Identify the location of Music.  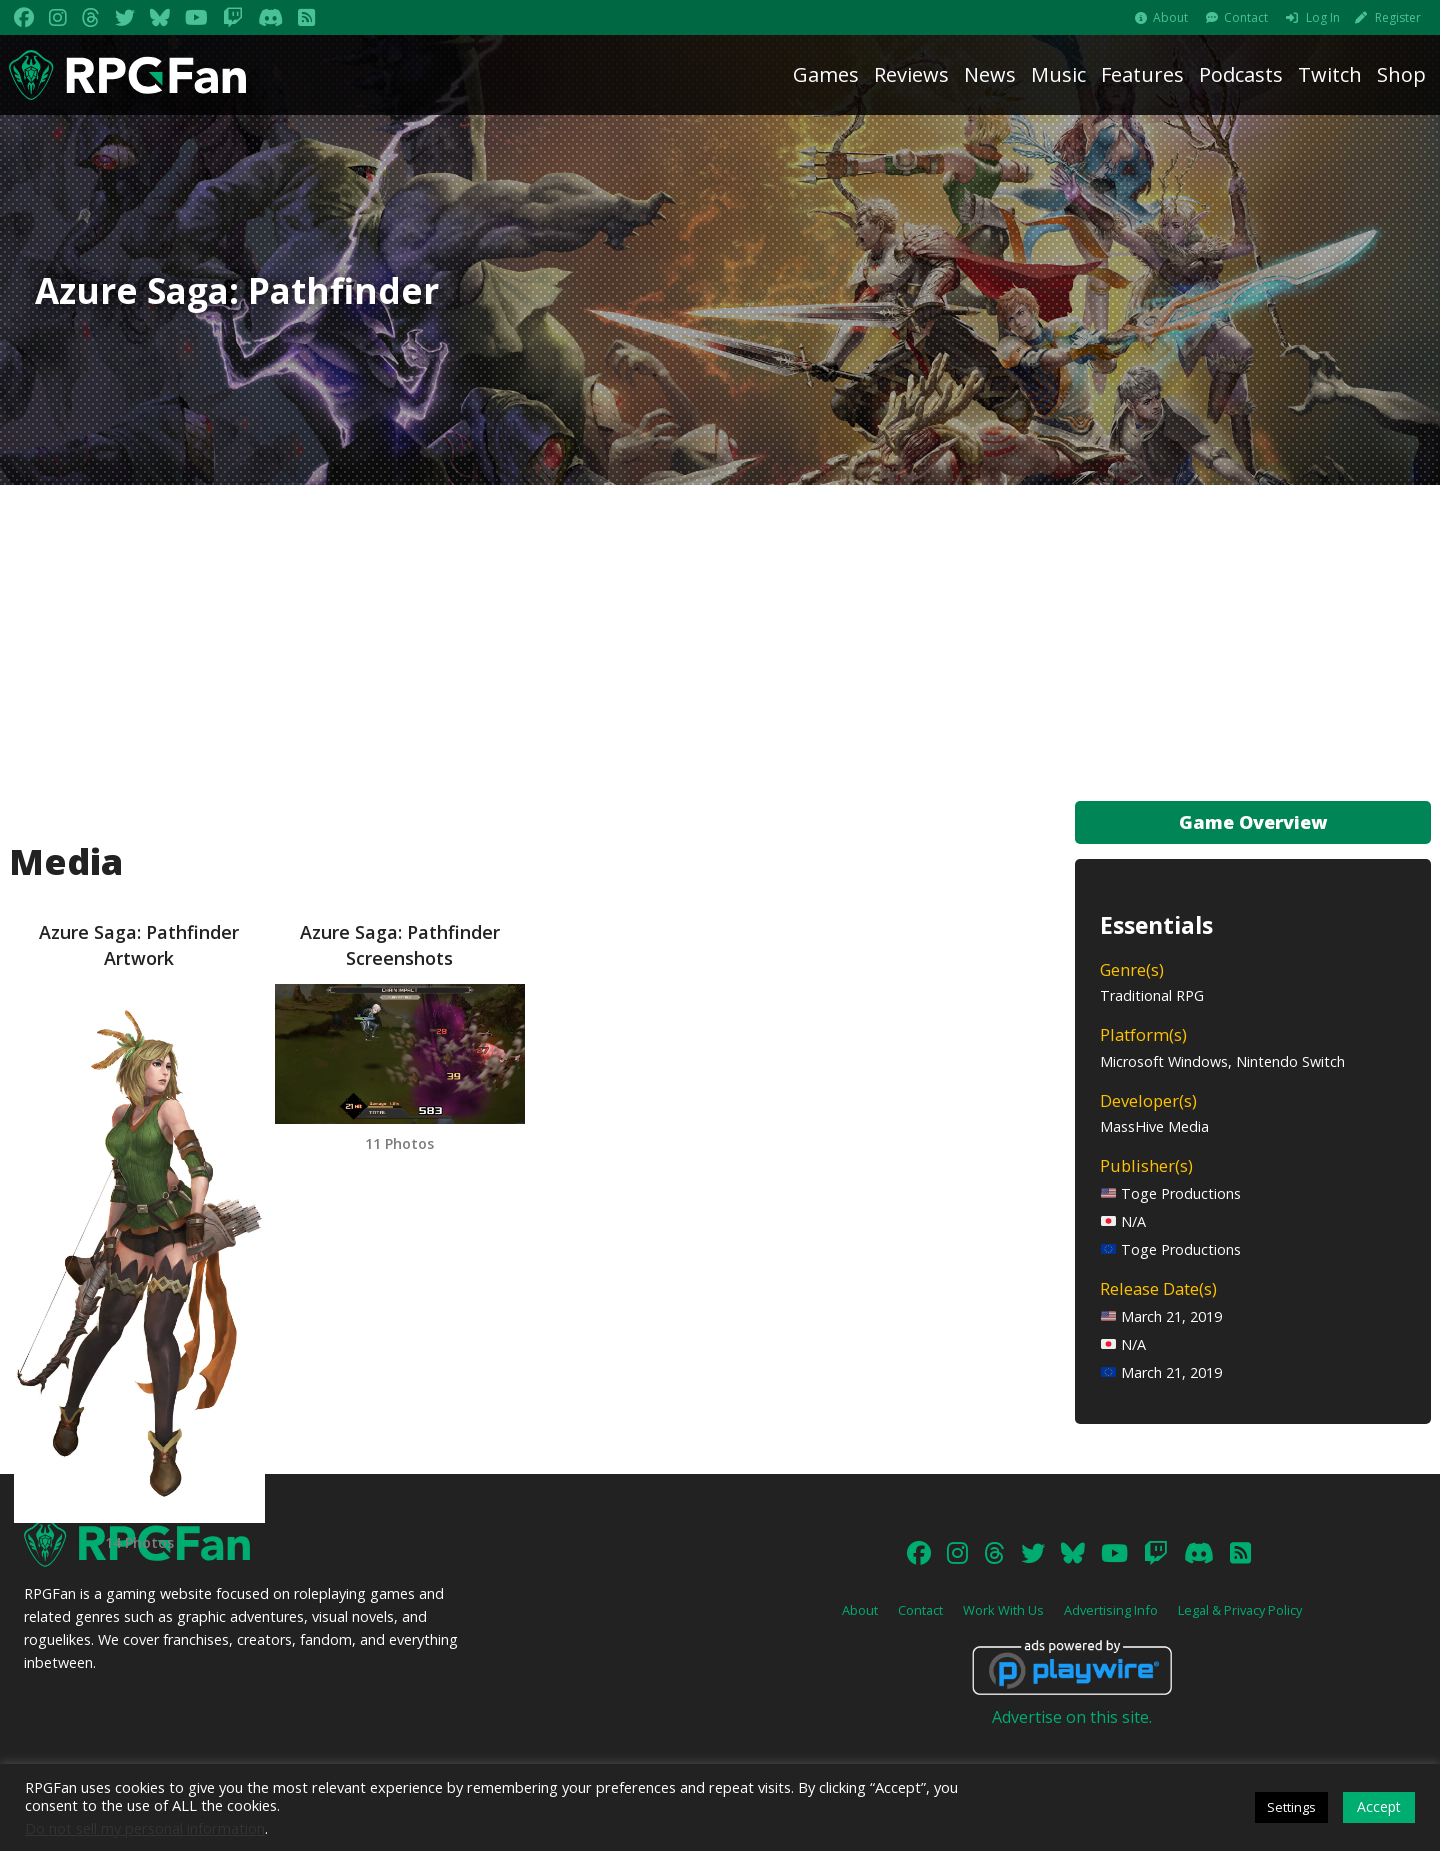
(1058, 74).